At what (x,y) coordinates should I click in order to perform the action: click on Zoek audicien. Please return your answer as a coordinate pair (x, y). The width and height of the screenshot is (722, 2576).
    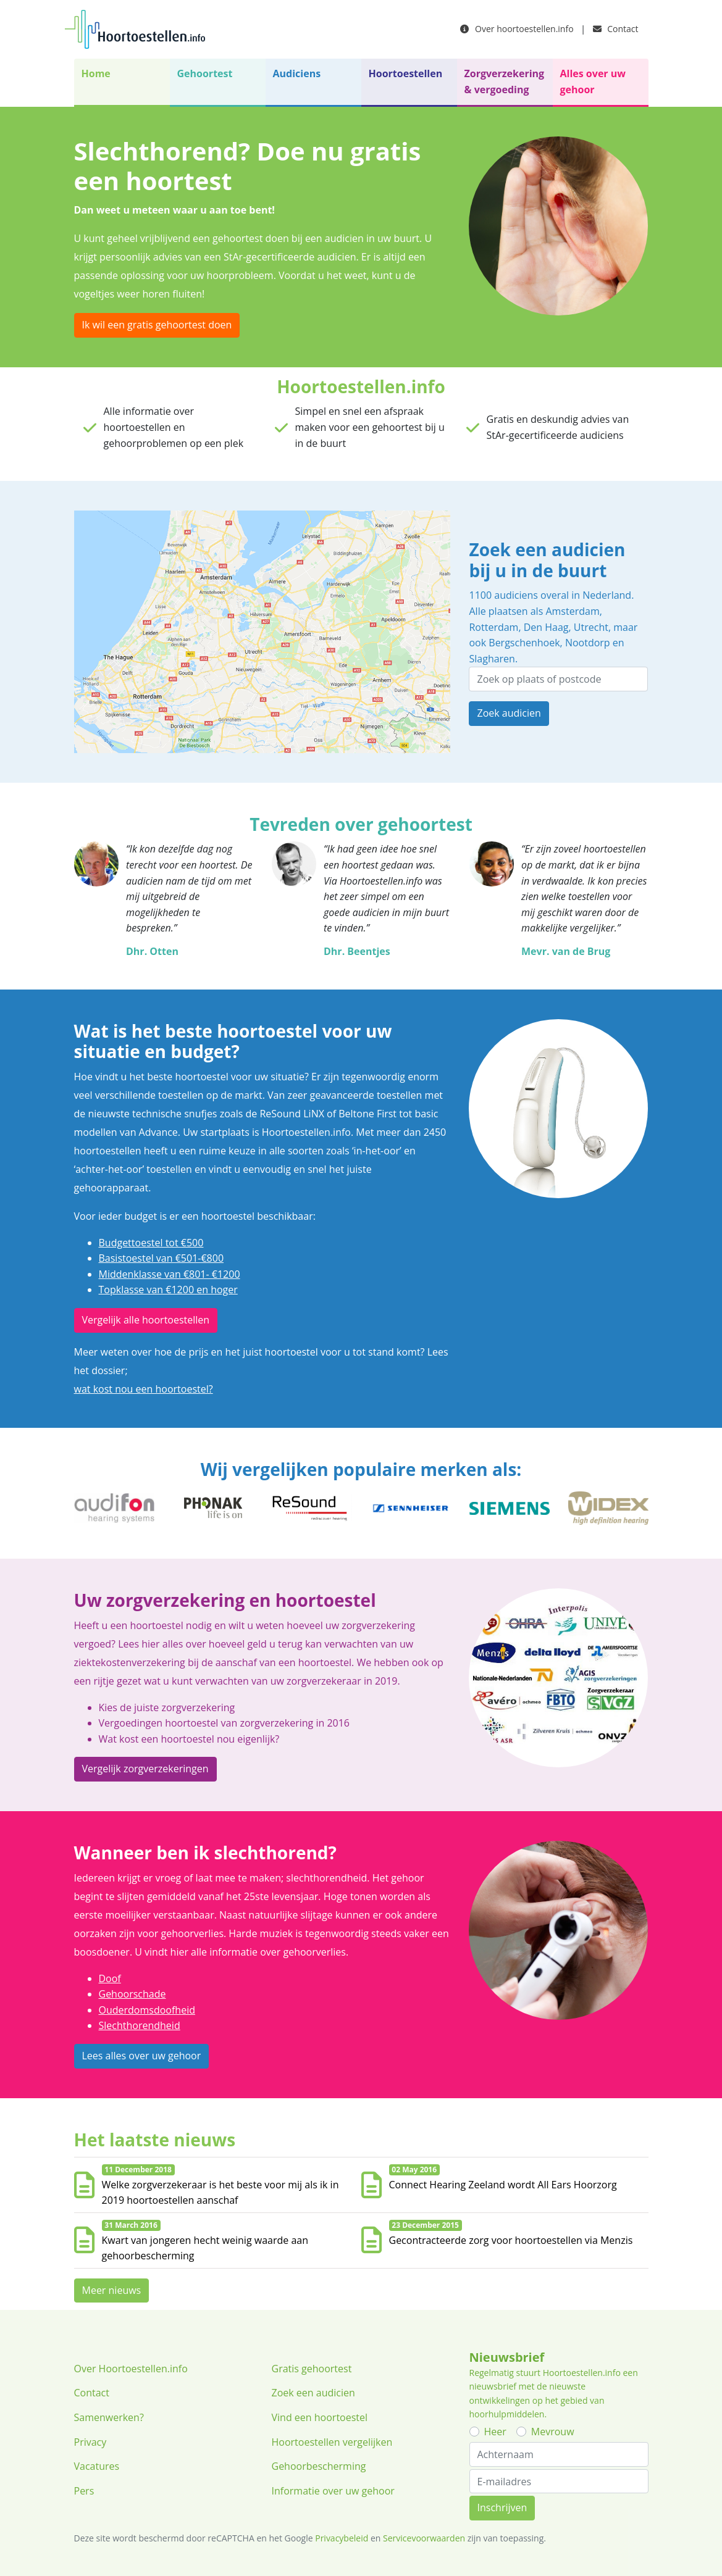
    Looking at the image, I should click on (508, 713).